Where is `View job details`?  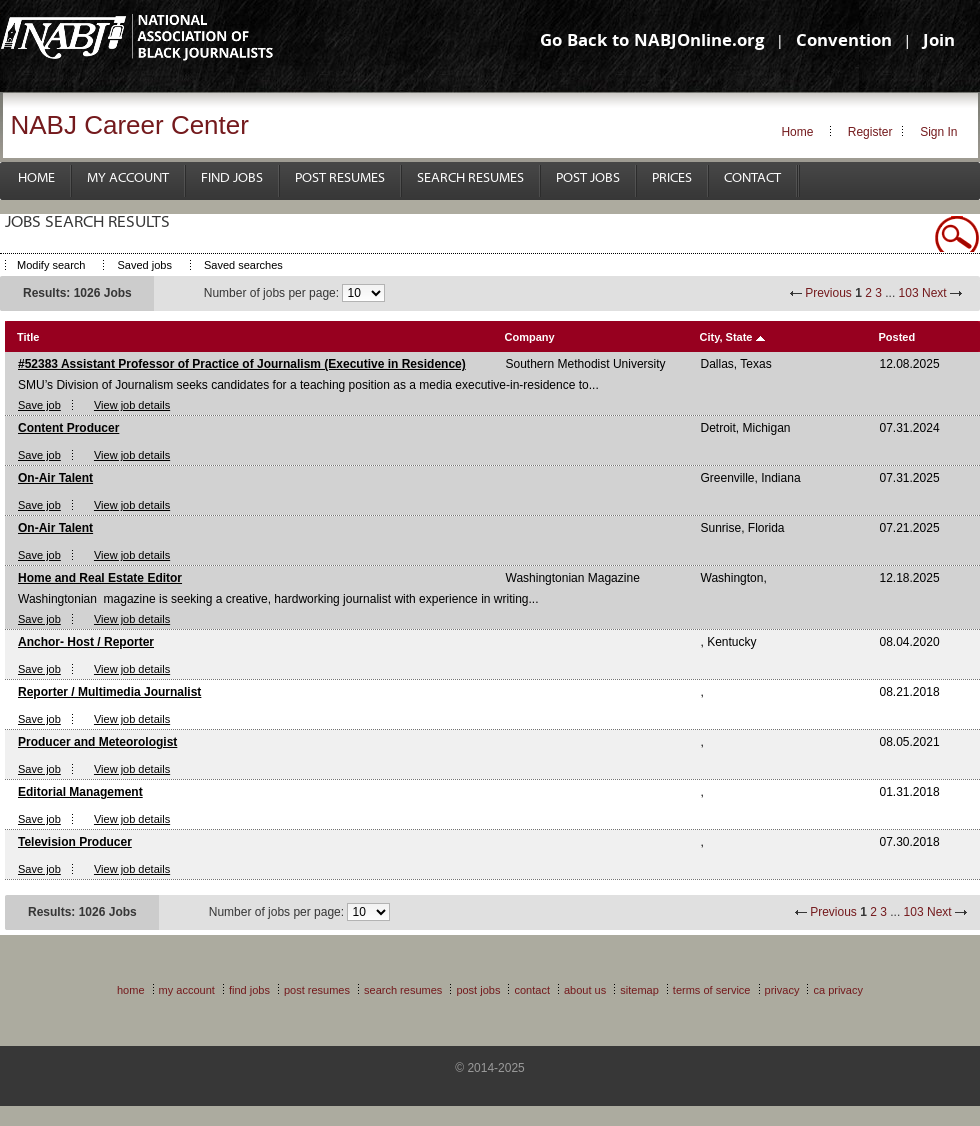 View job details is located at coordinates (132, 405).